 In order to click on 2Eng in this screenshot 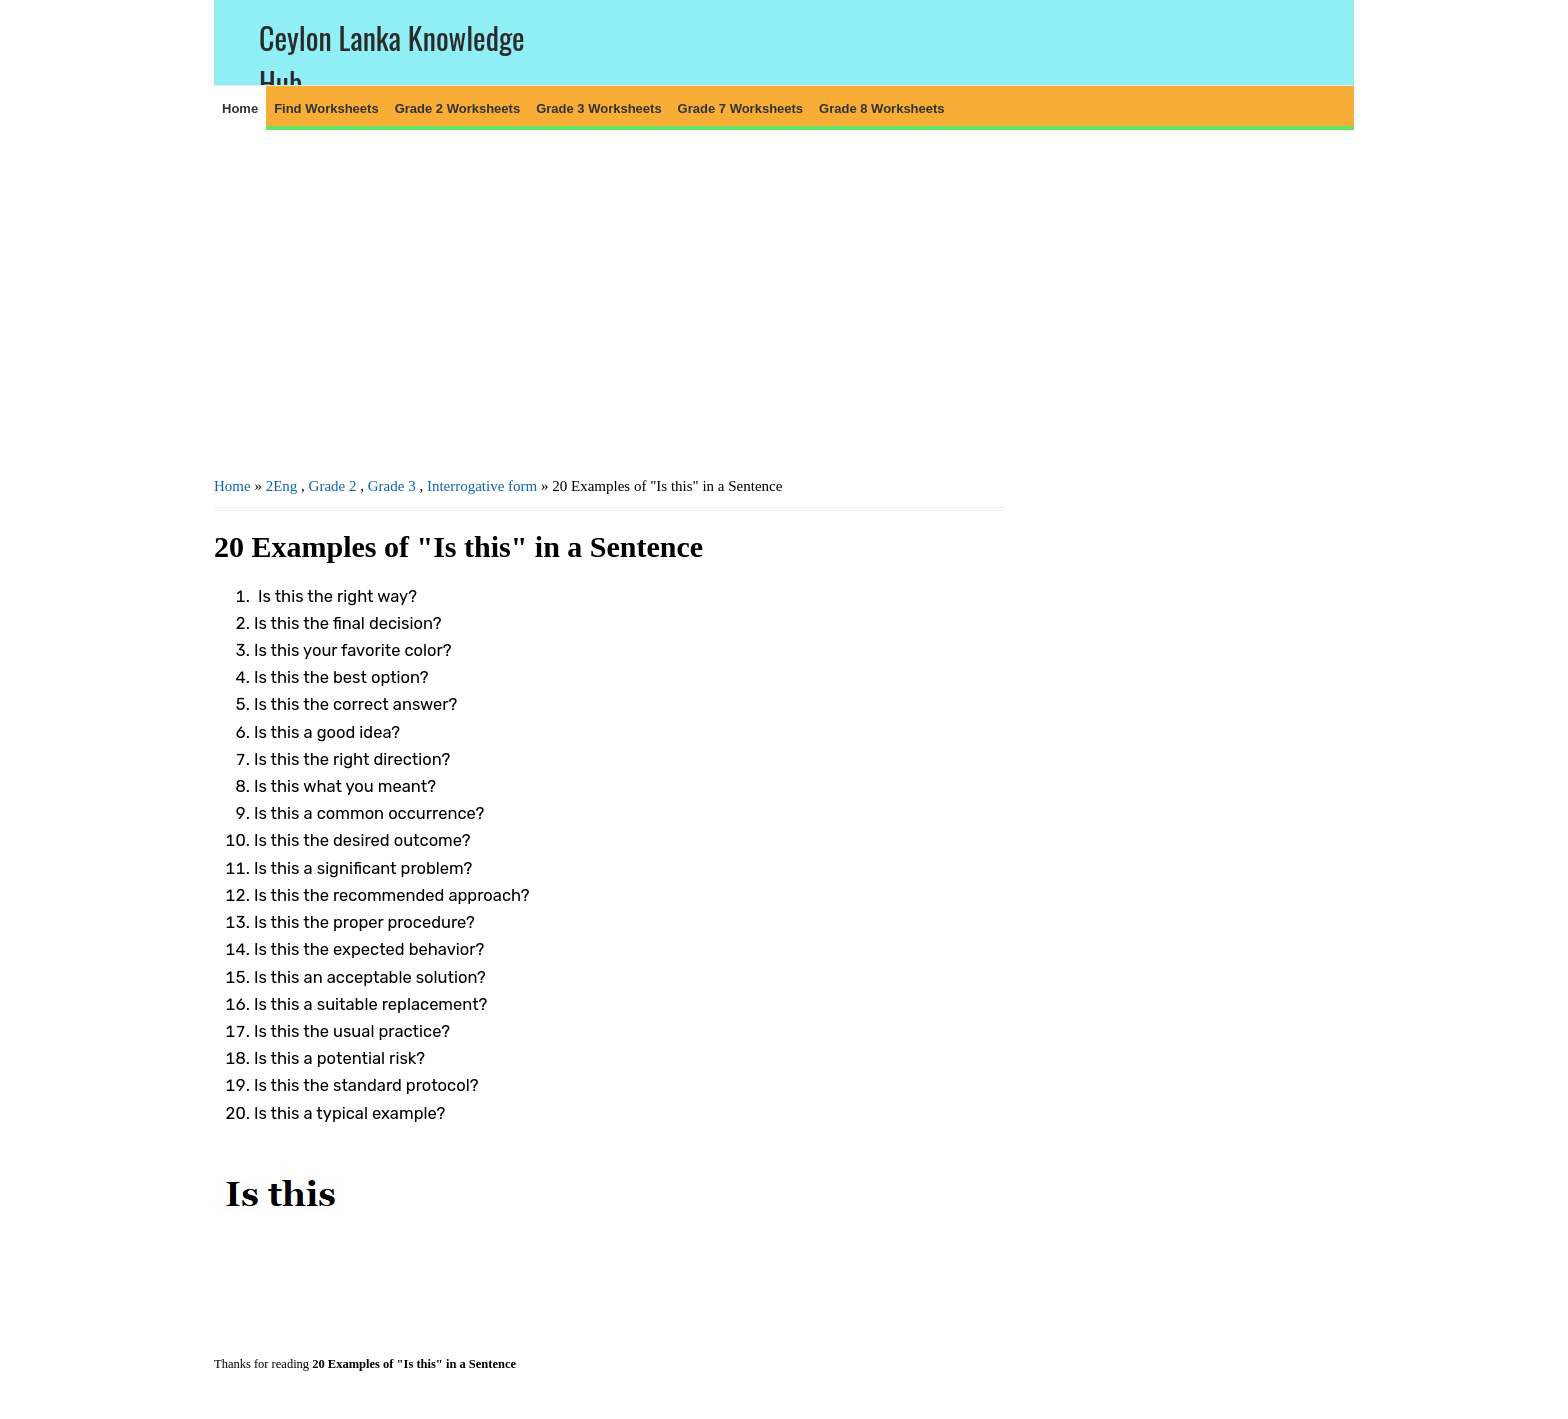, I will do `click(282, 486)`.